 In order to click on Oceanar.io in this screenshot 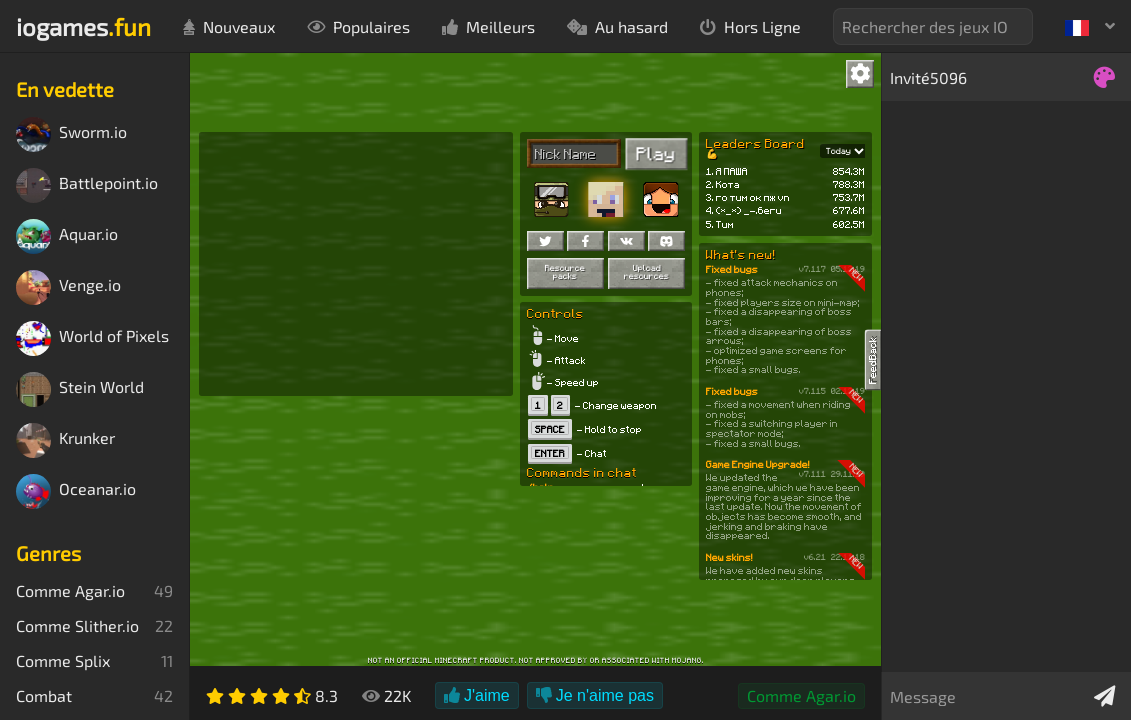, I will do `click(76, 491)`.